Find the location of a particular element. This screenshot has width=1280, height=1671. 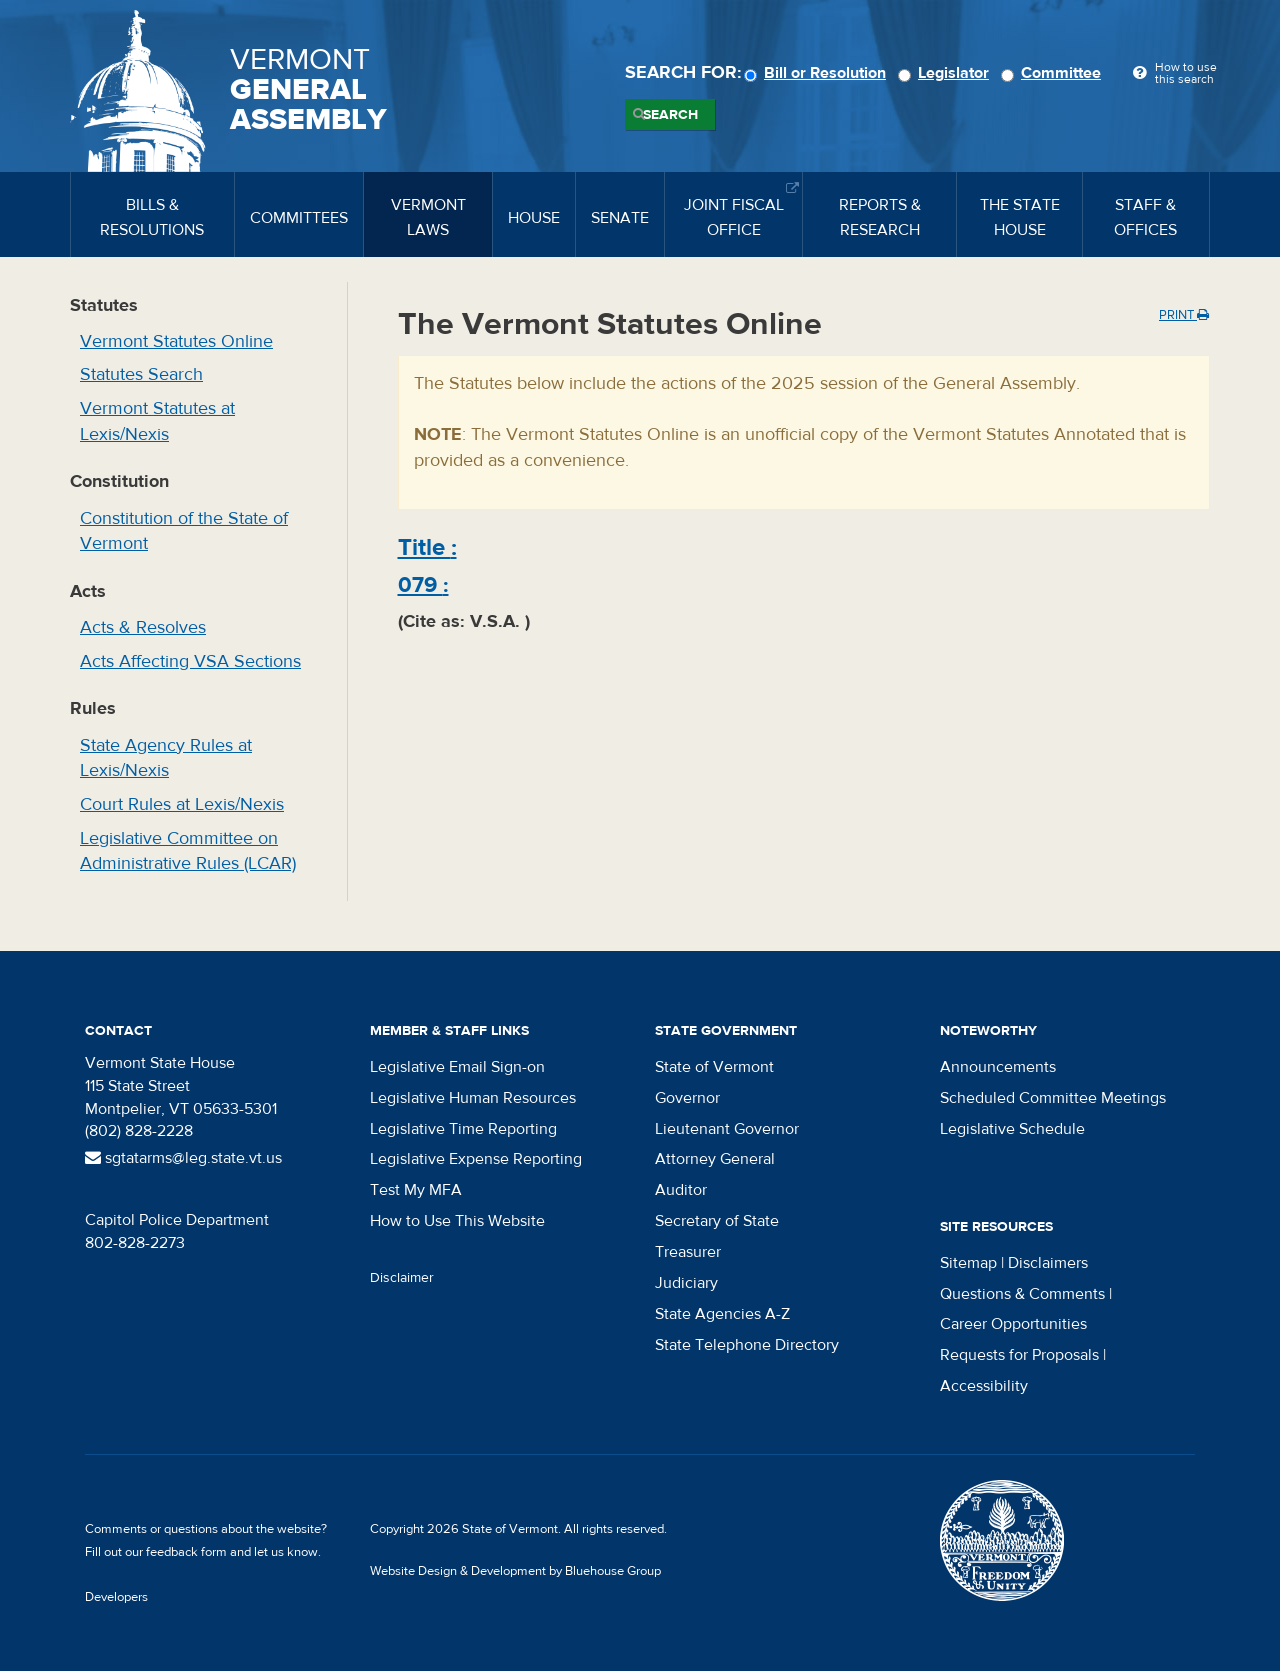

How to Use This Website is located at coordinates (457, 1221).